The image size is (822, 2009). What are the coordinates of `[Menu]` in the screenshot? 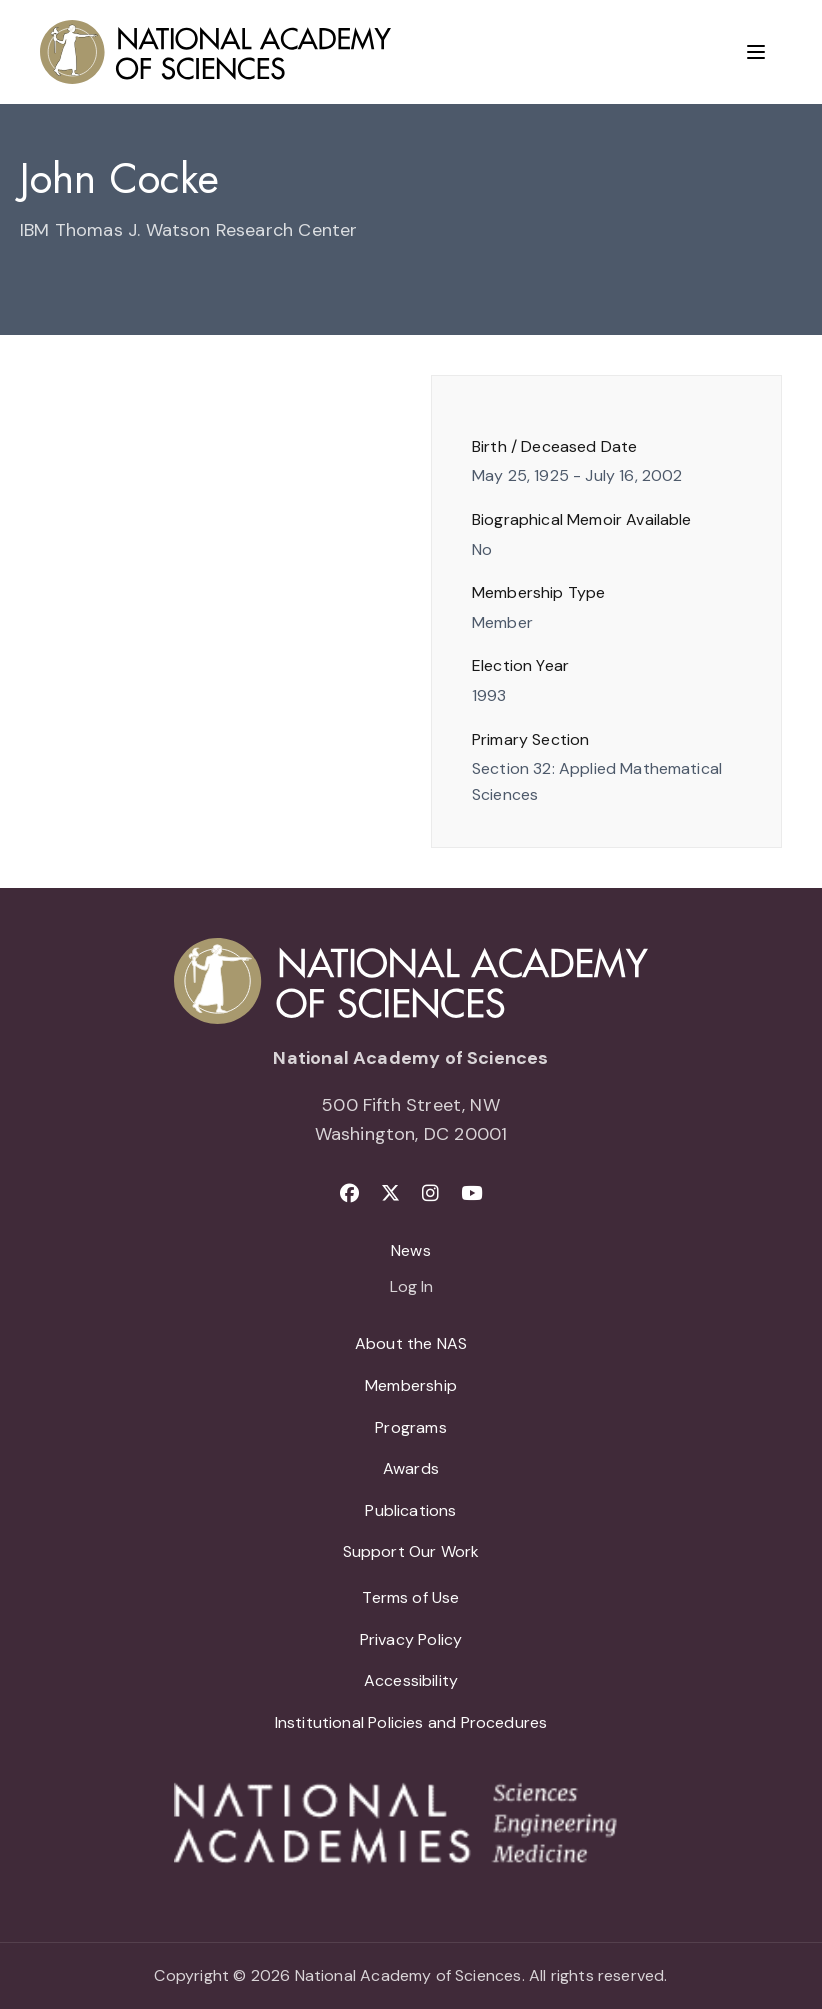 It's located at (756, 52).